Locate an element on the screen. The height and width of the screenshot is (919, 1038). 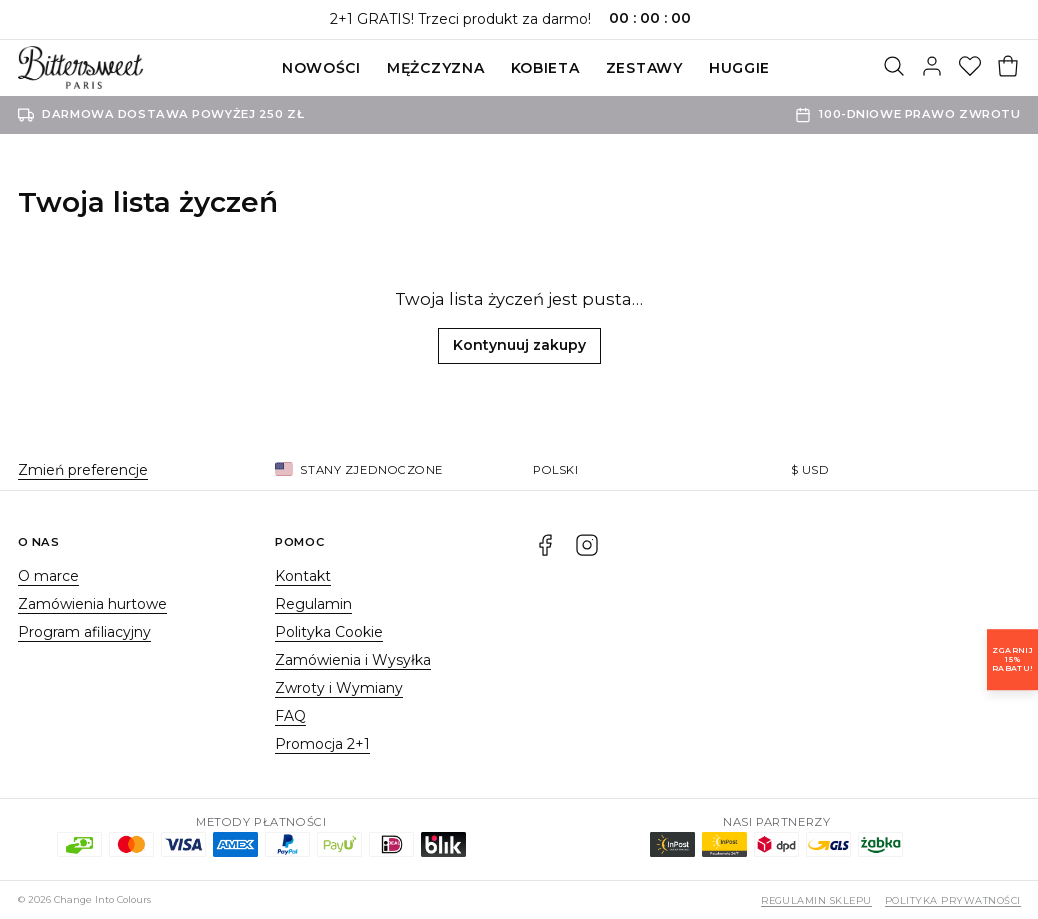
Zamówienia i Wysyłka is located at coordinates (353, 660).